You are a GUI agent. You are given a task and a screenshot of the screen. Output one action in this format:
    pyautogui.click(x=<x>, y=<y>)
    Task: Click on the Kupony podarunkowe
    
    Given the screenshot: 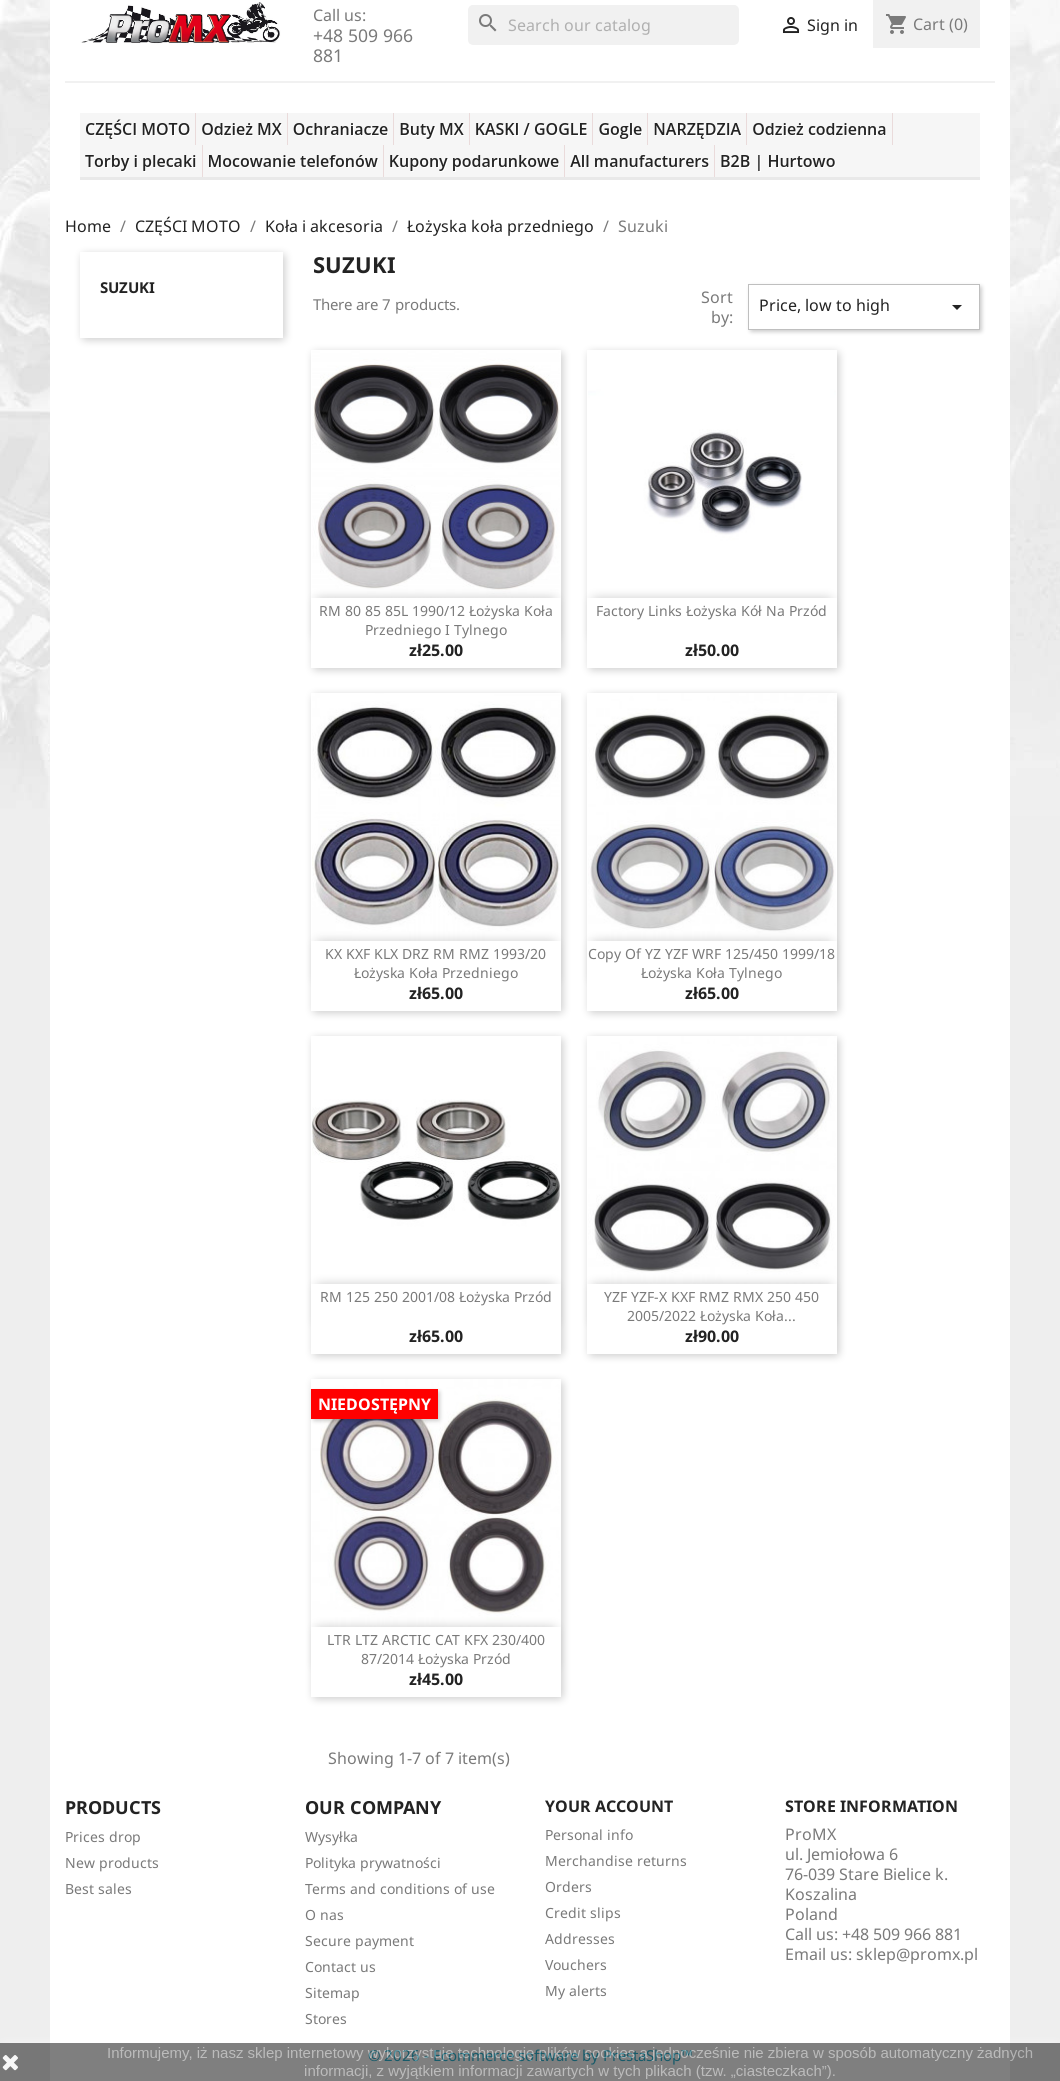 What is the action you would take?
    pyautogui.click(x=474, y=161)
    